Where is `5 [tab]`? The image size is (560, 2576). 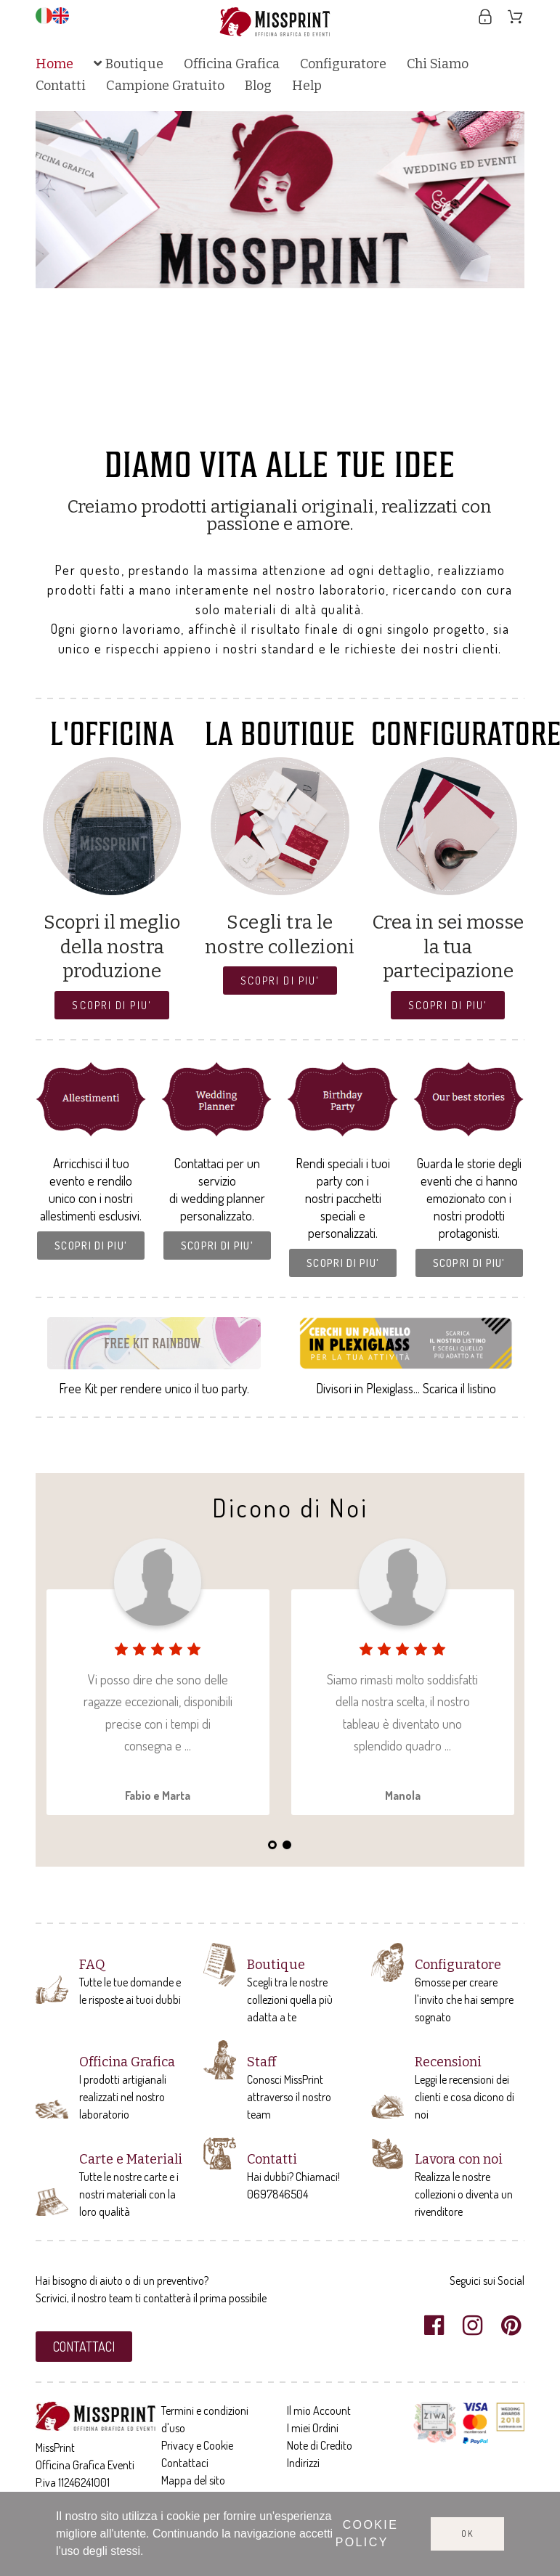
5 [tab] is located at coordinates (279, 422).